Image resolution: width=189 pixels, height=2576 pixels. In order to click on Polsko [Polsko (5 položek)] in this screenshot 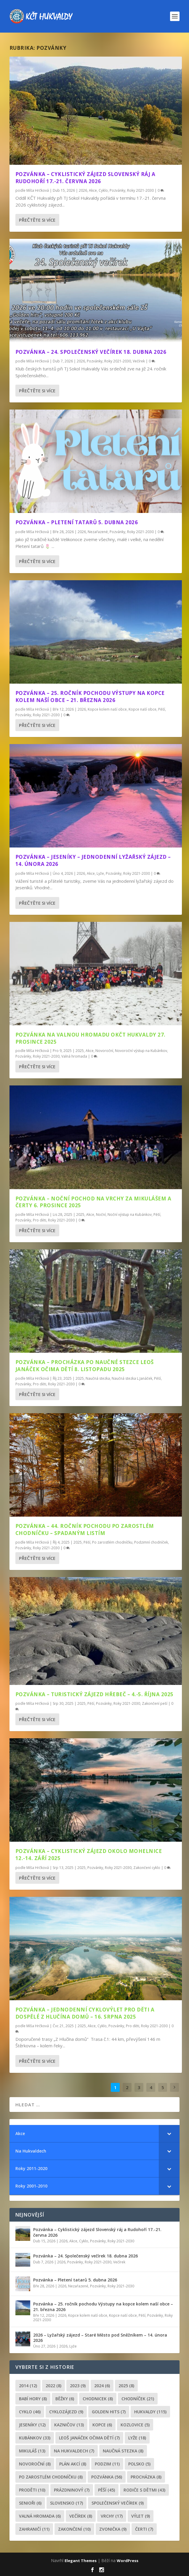, I will do `click(139, 2464)`.